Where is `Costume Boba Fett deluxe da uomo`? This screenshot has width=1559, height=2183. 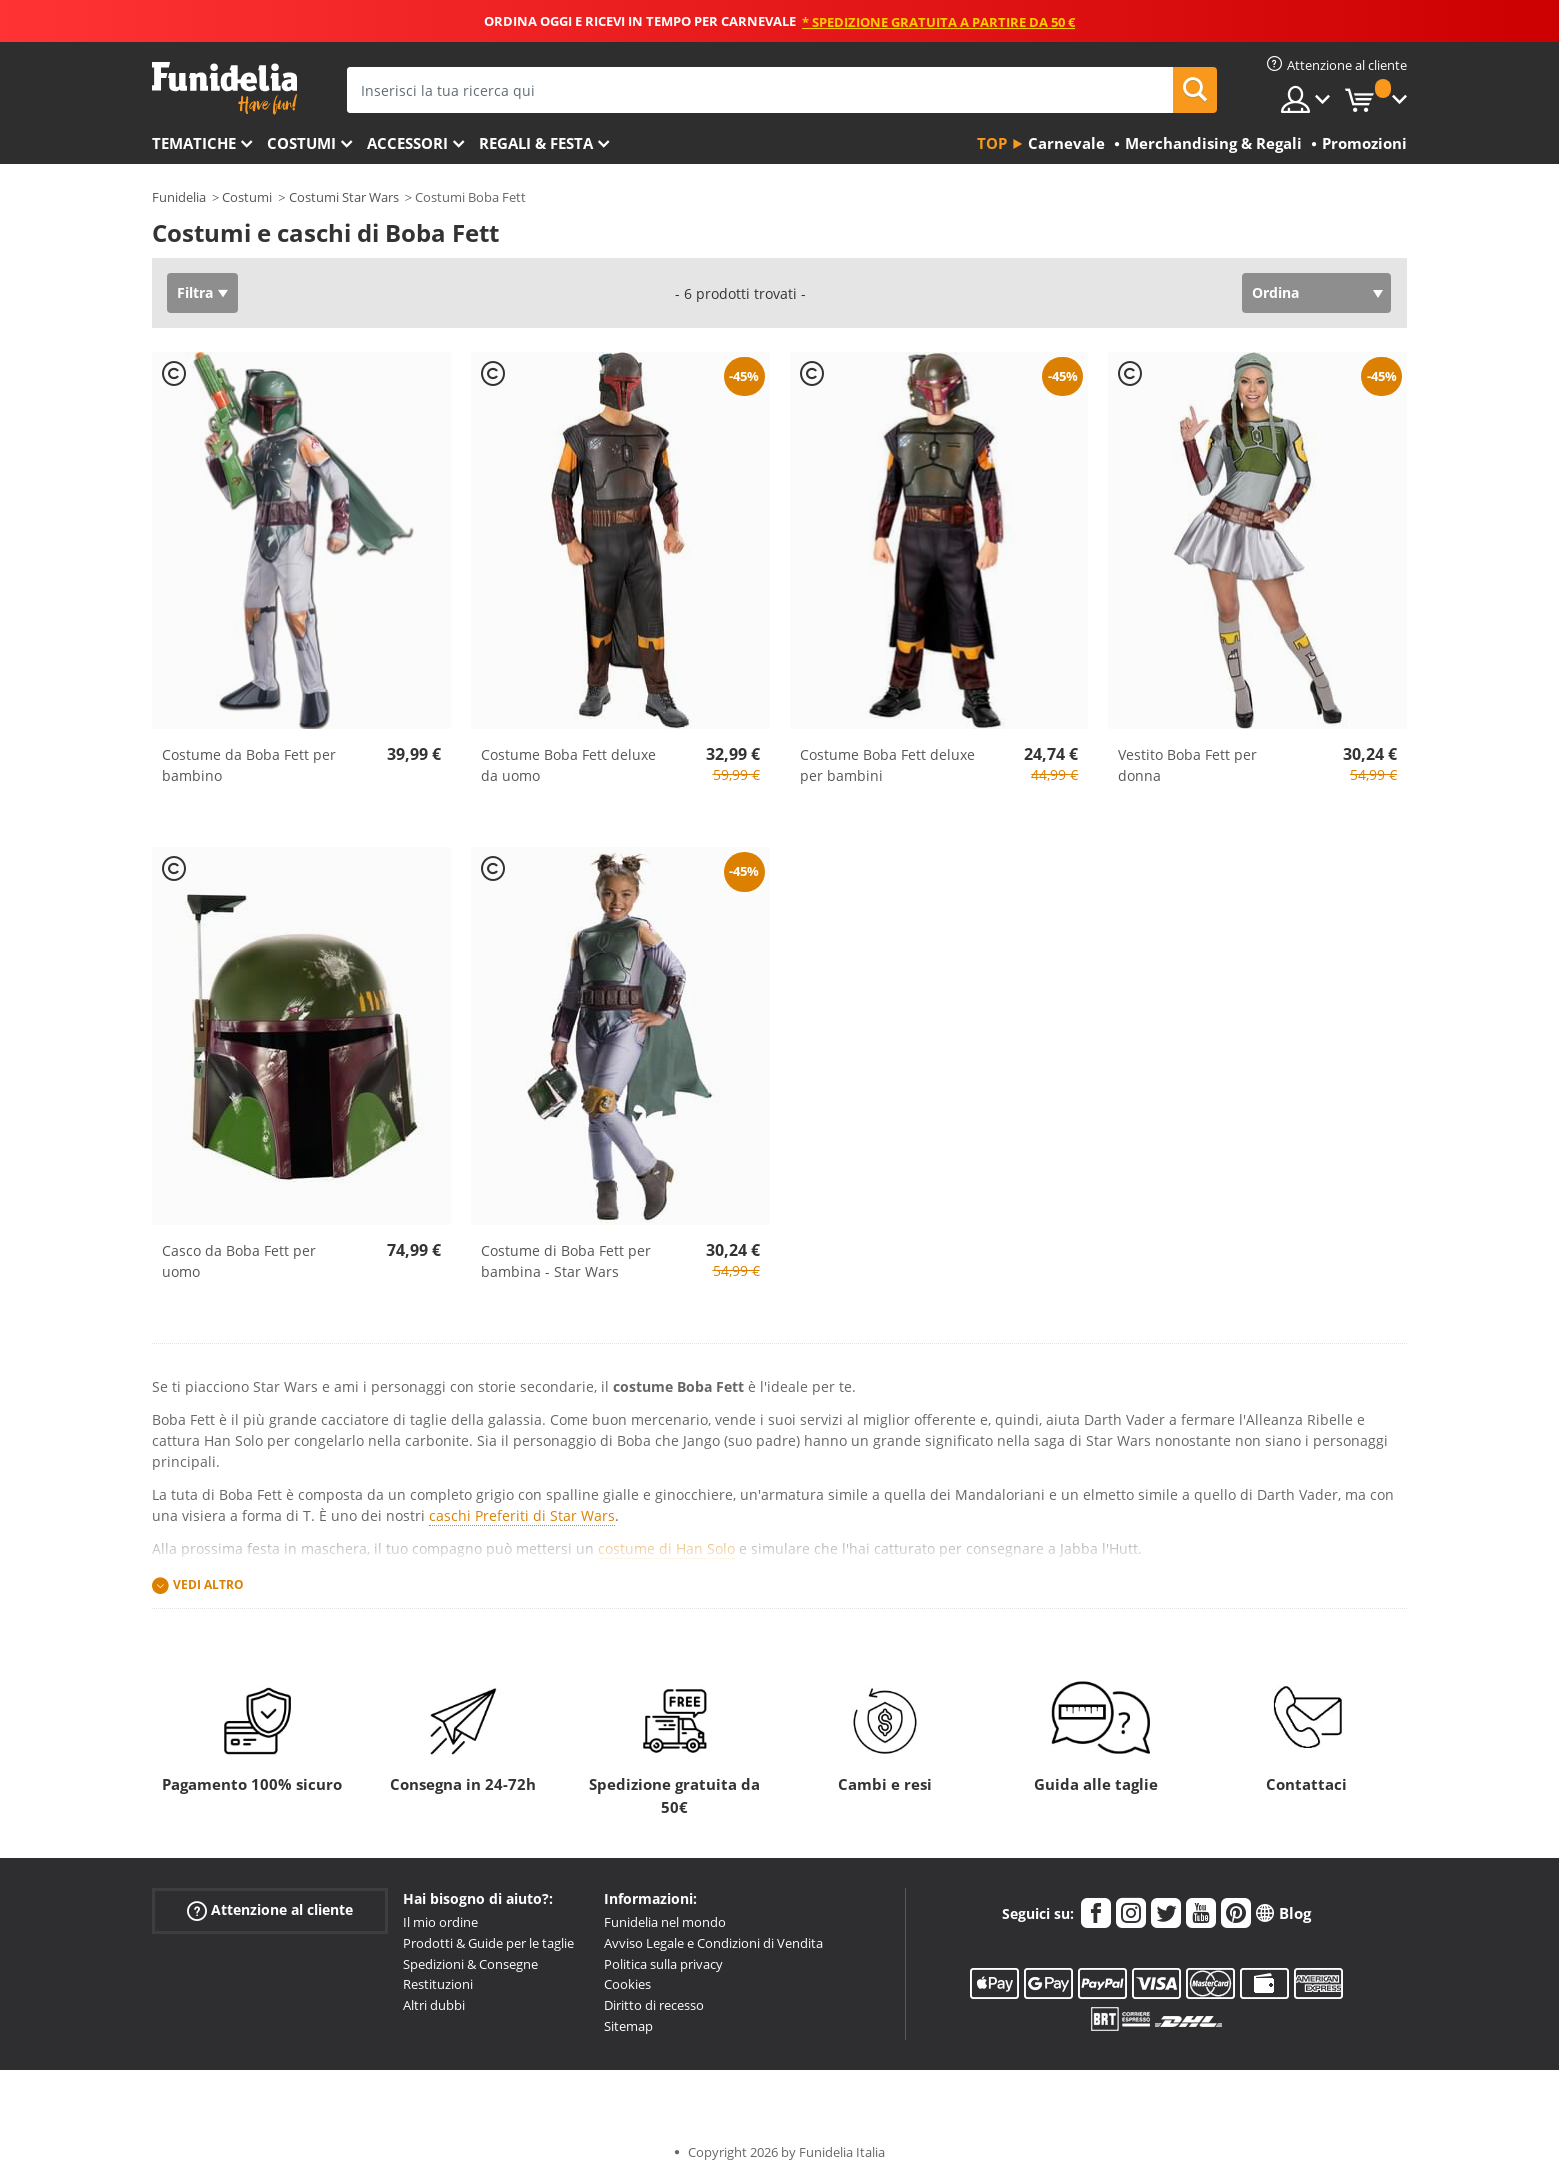 Costume Boba Fett deluxe da uomo is located at coordinates (568, 765).